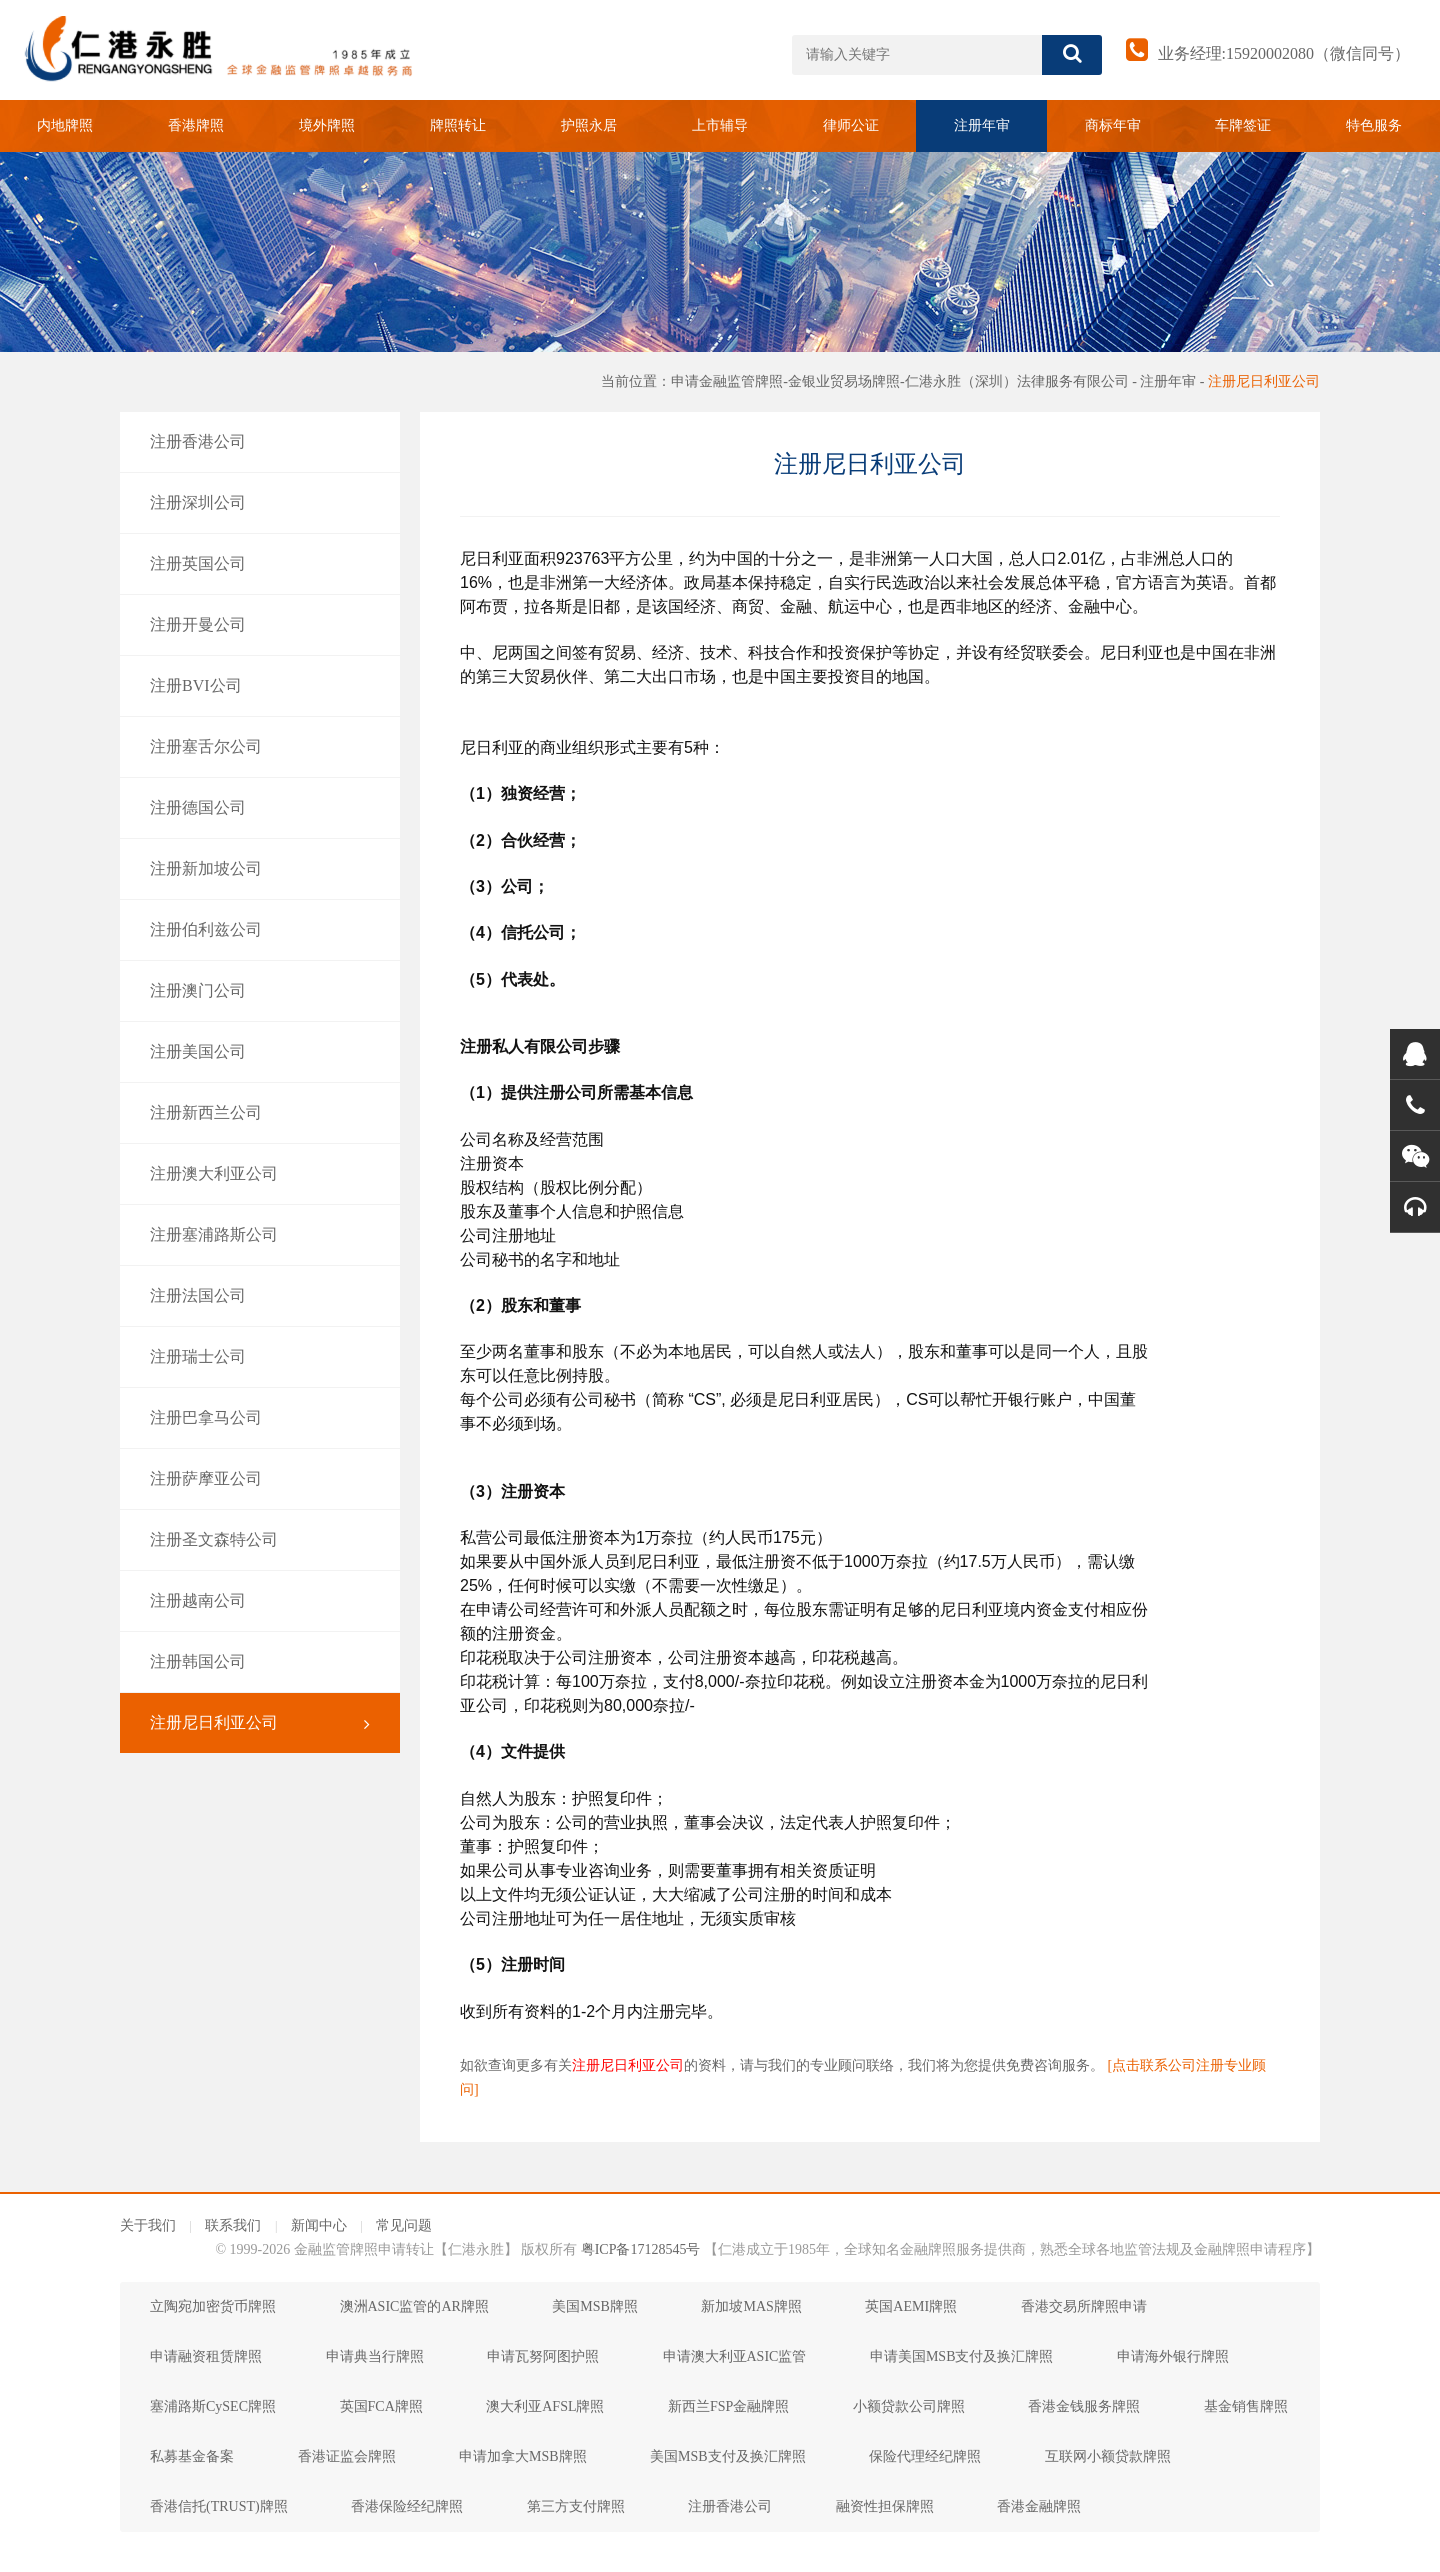  What do you see at coordinates (260, 1113) in the screenshot?
I see `注册新西兰公司` at bounding box center [260, 1113].